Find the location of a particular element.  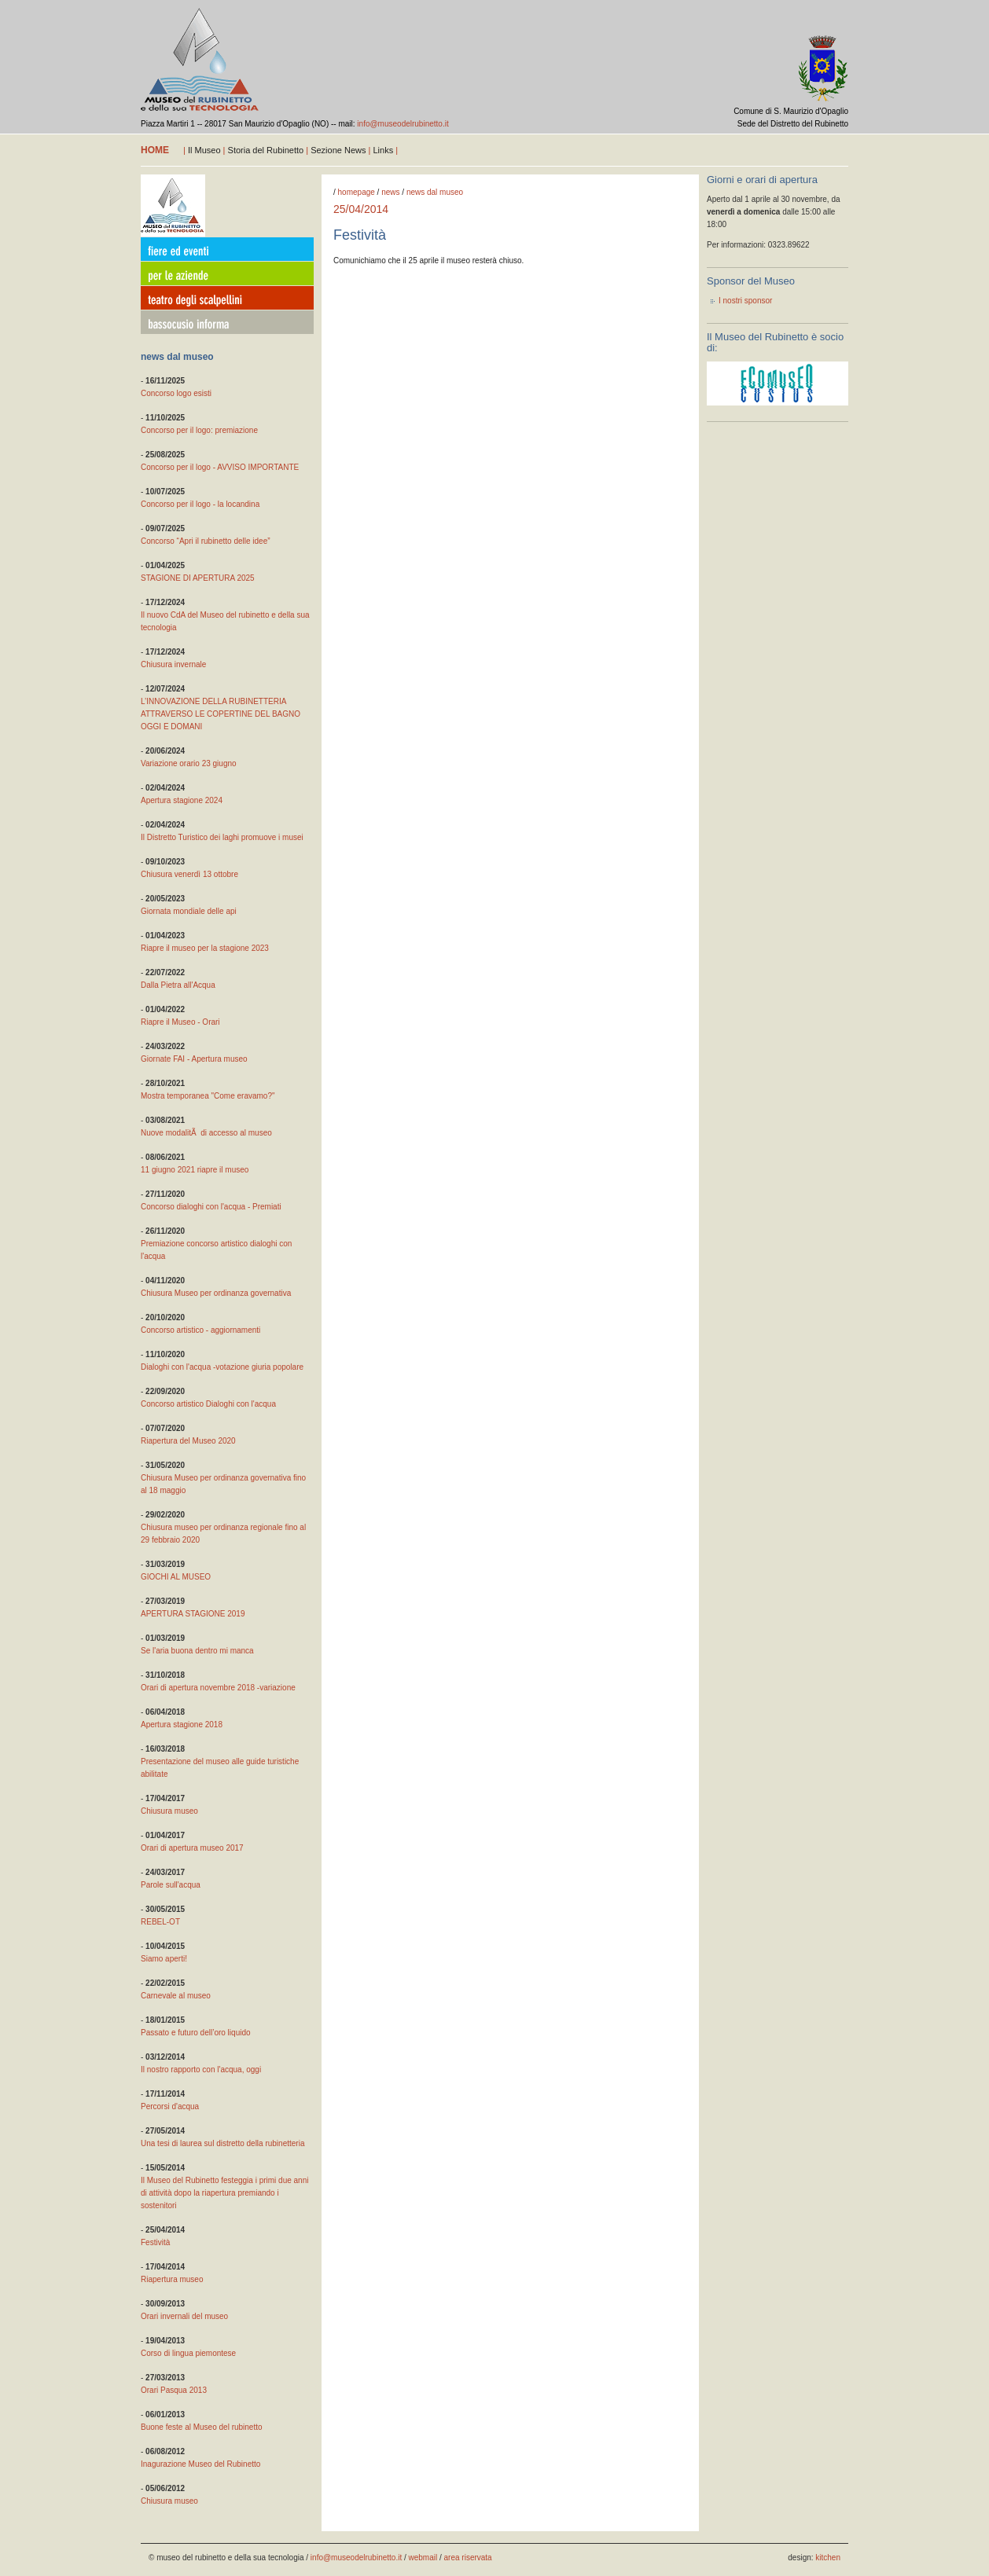

area riservata is located at coordinates (468, 2557).